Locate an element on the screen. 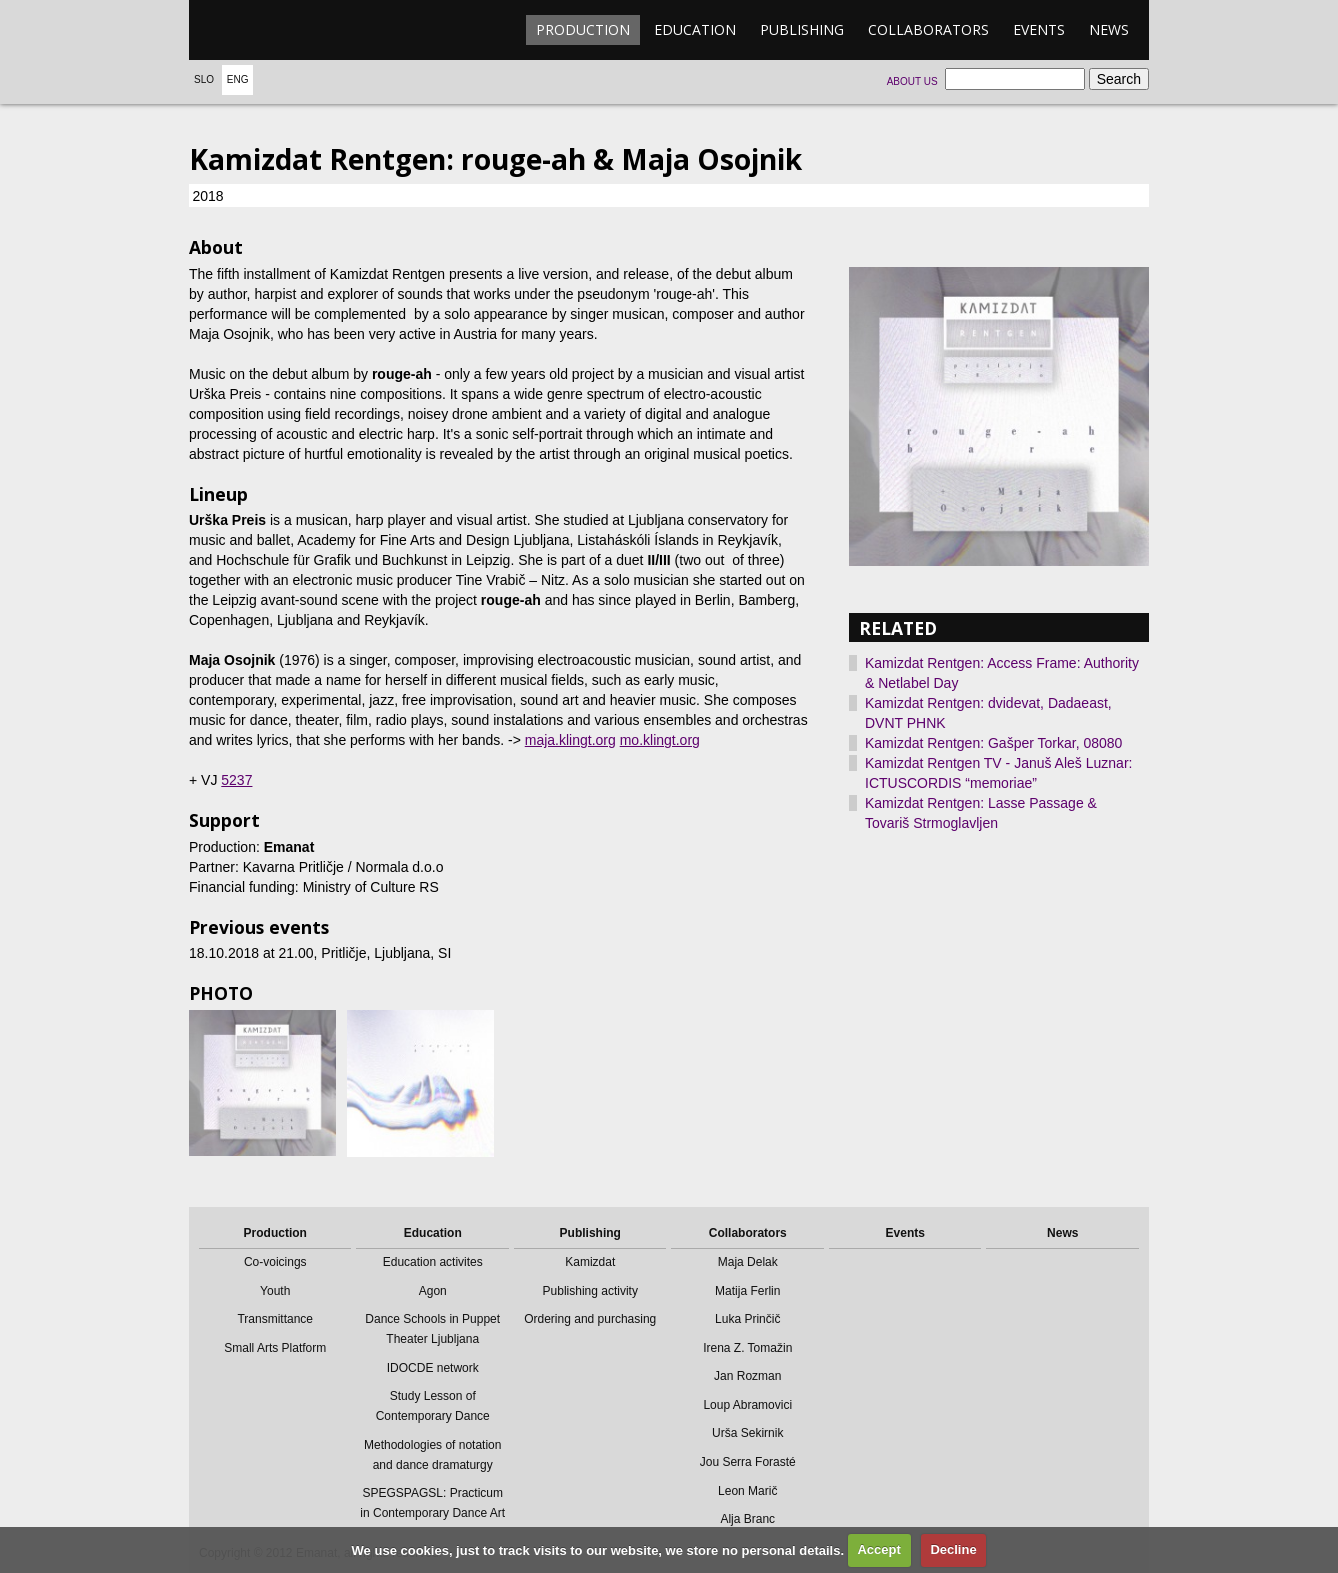 Image resolution: width=1338 pixels, height=1573 pixels. Co-voicings is located at coordinates (275, 1262).